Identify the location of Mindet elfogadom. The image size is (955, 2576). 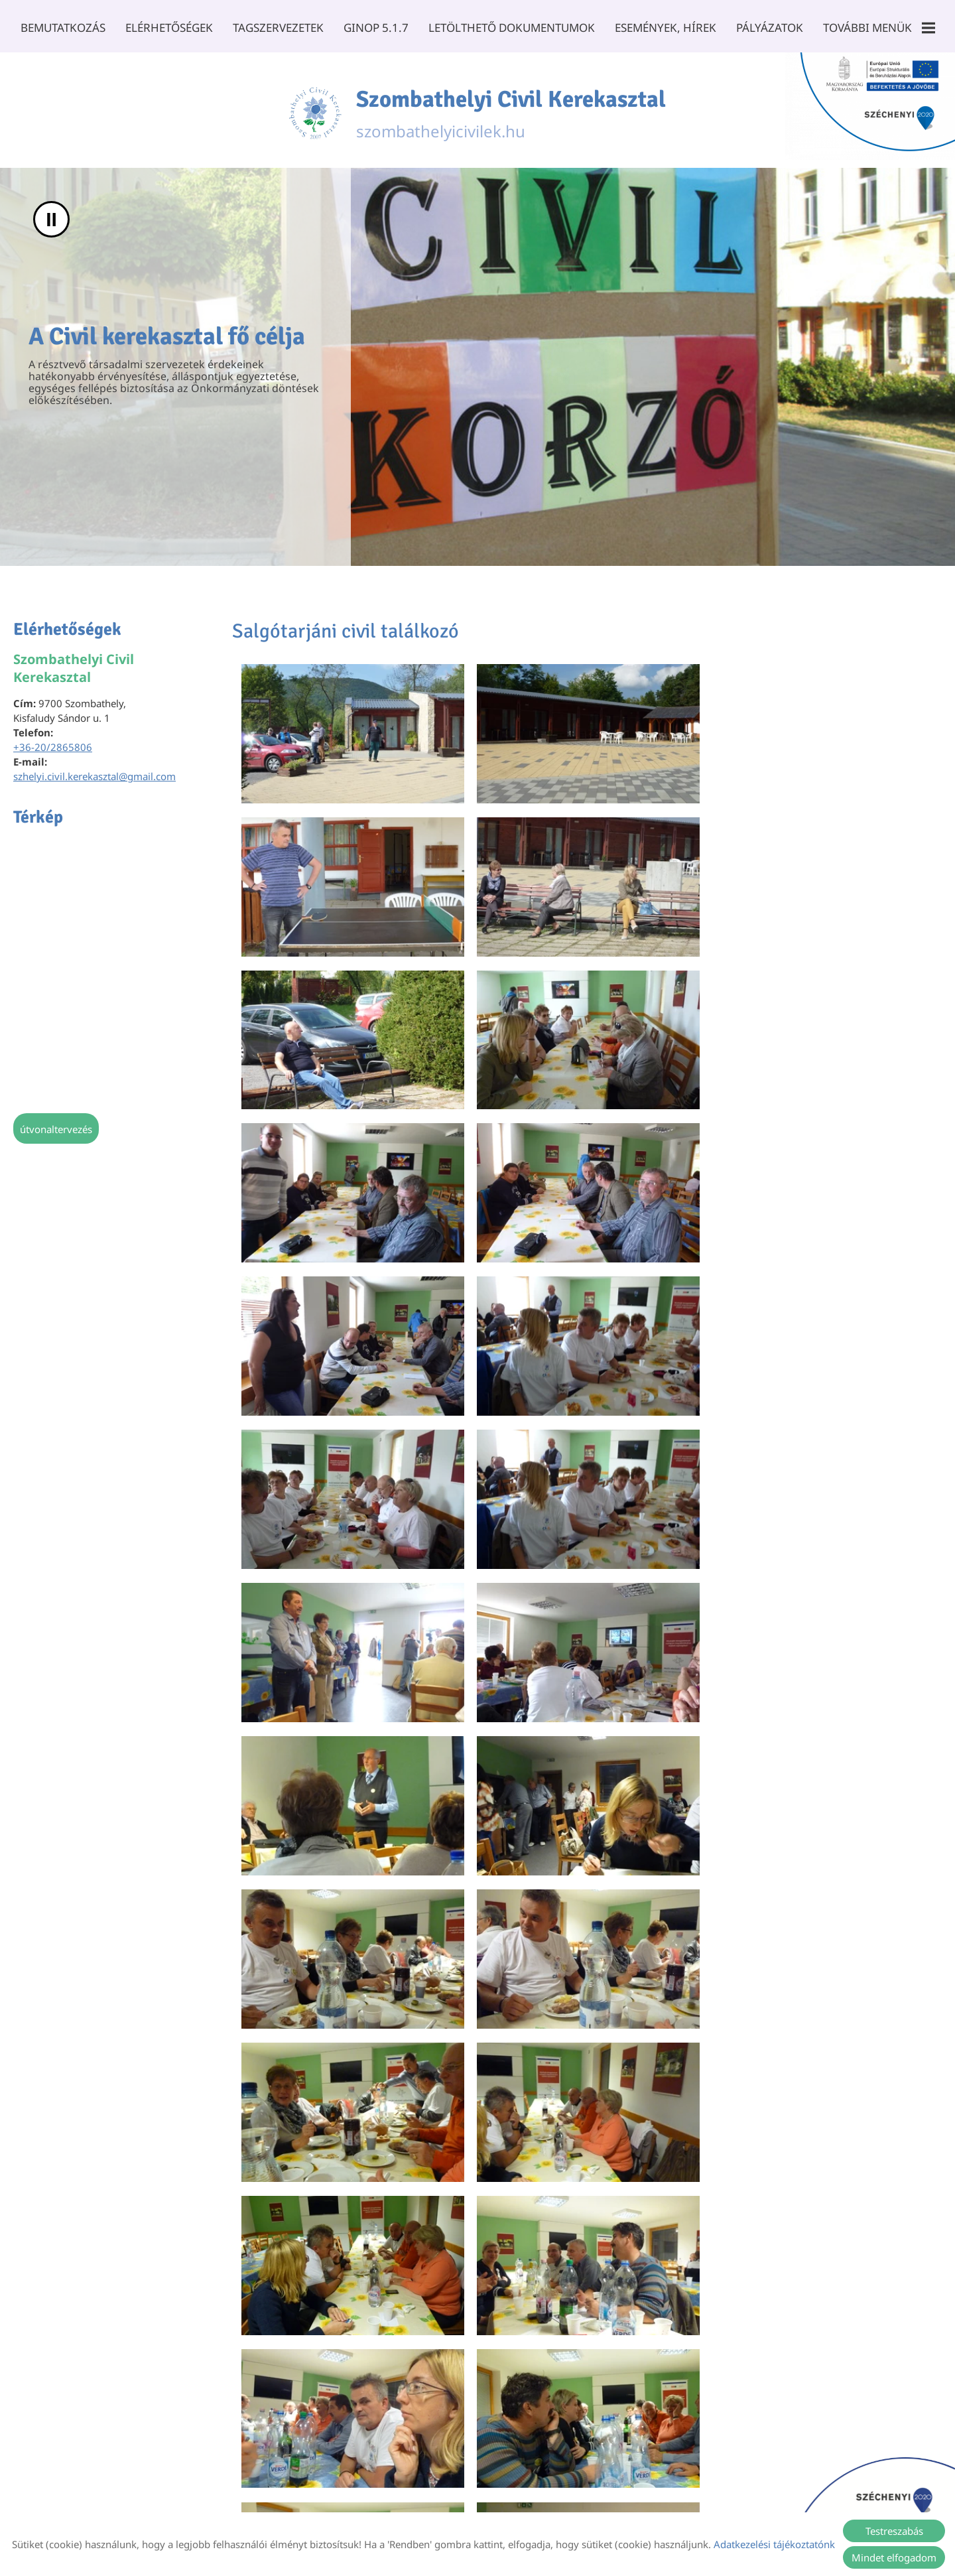
(894, 2557).